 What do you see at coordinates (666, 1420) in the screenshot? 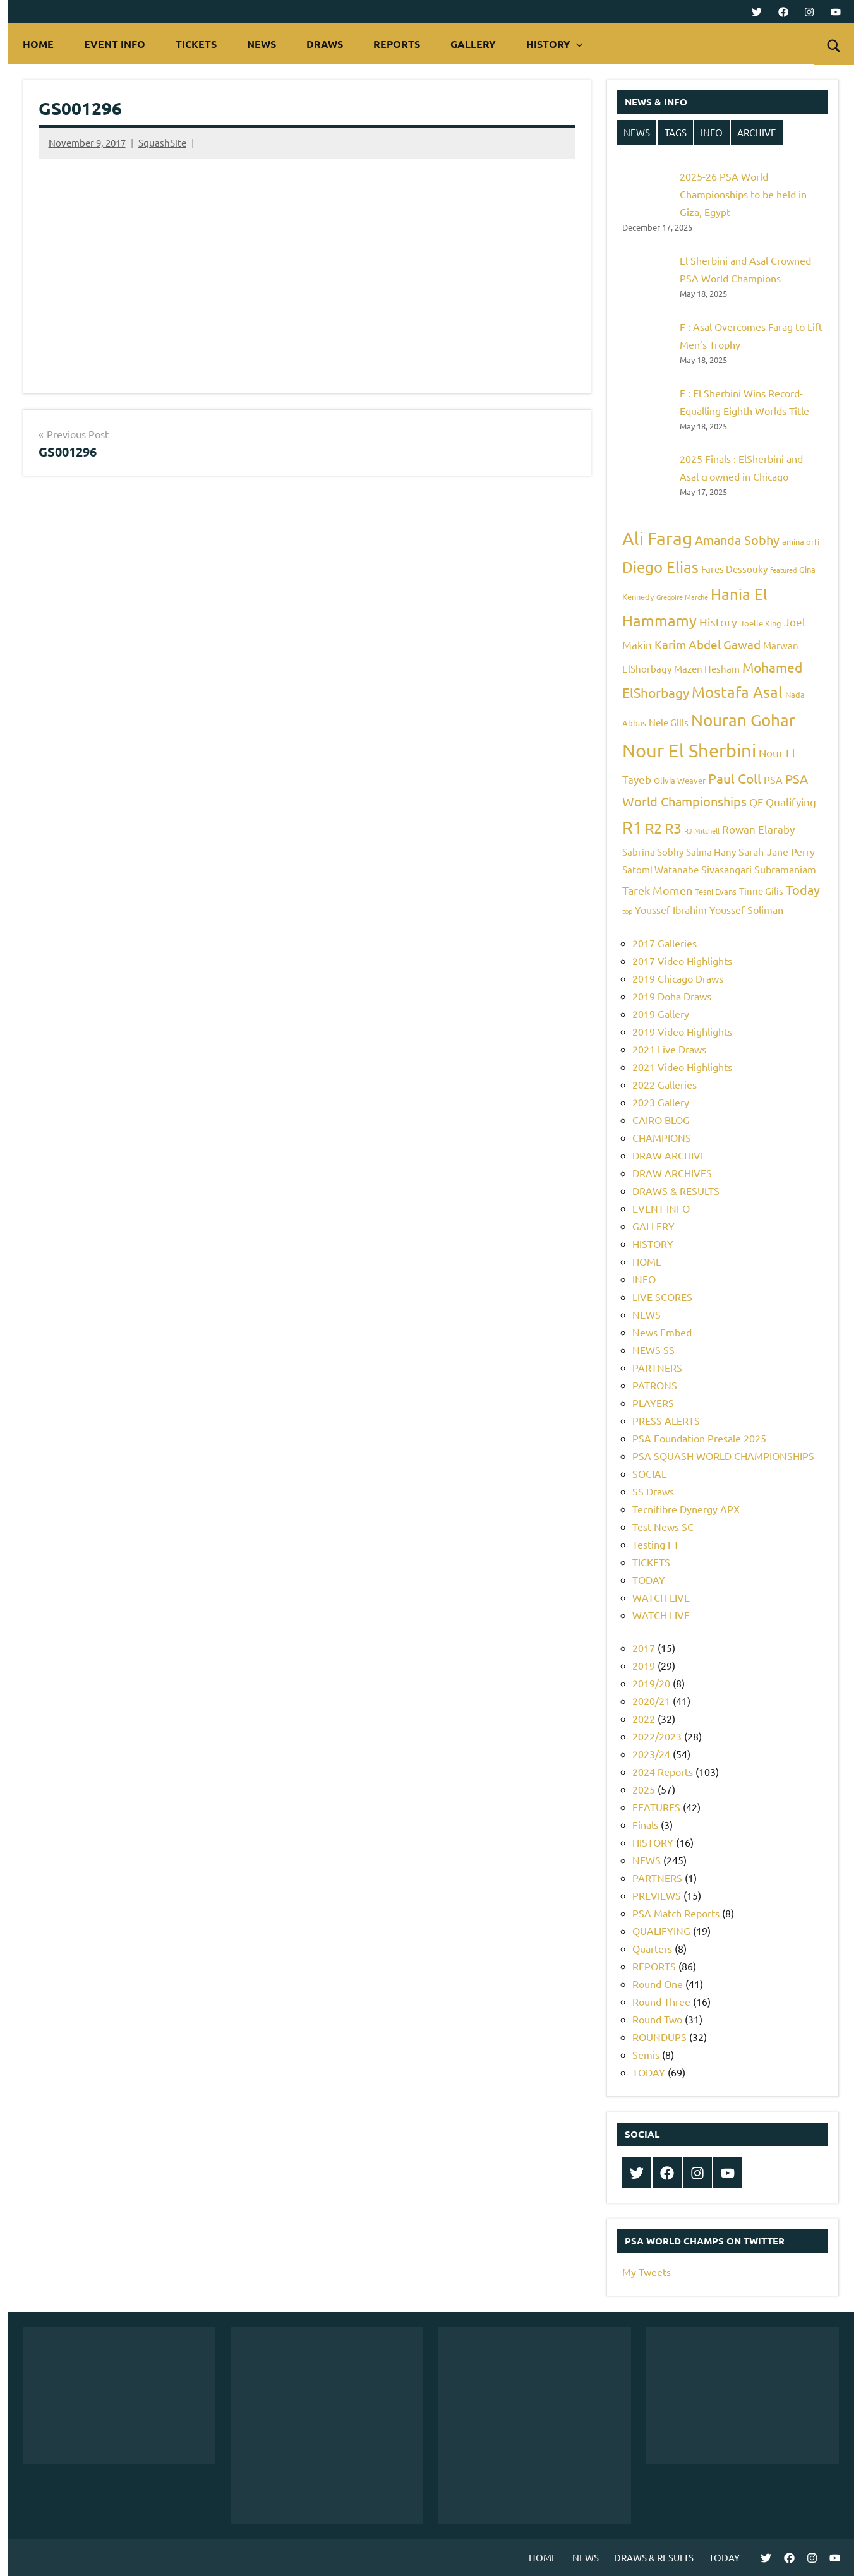
I see `PRESS ALERTS` at bounding box center [666, 1420].